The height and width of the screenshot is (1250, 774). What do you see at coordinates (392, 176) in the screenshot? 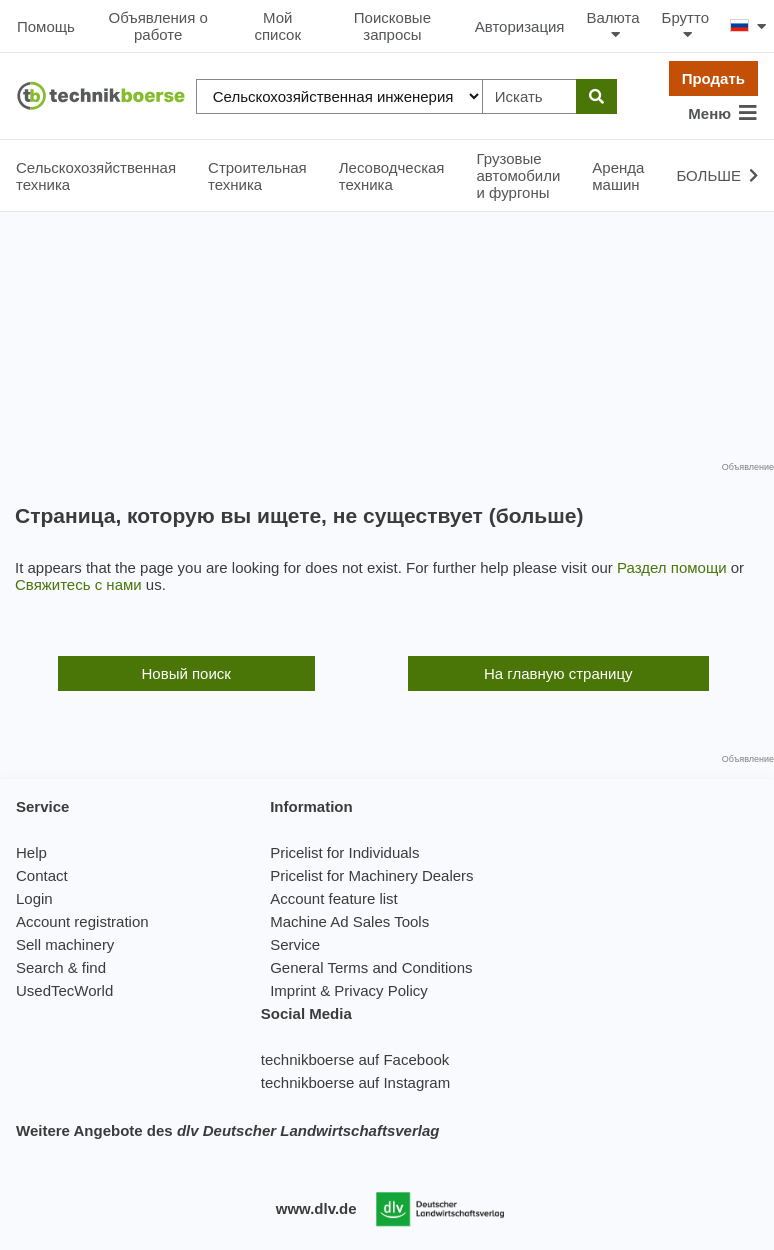
I see `Лесоводческая техника [button]` at bounding box center [392, 176].